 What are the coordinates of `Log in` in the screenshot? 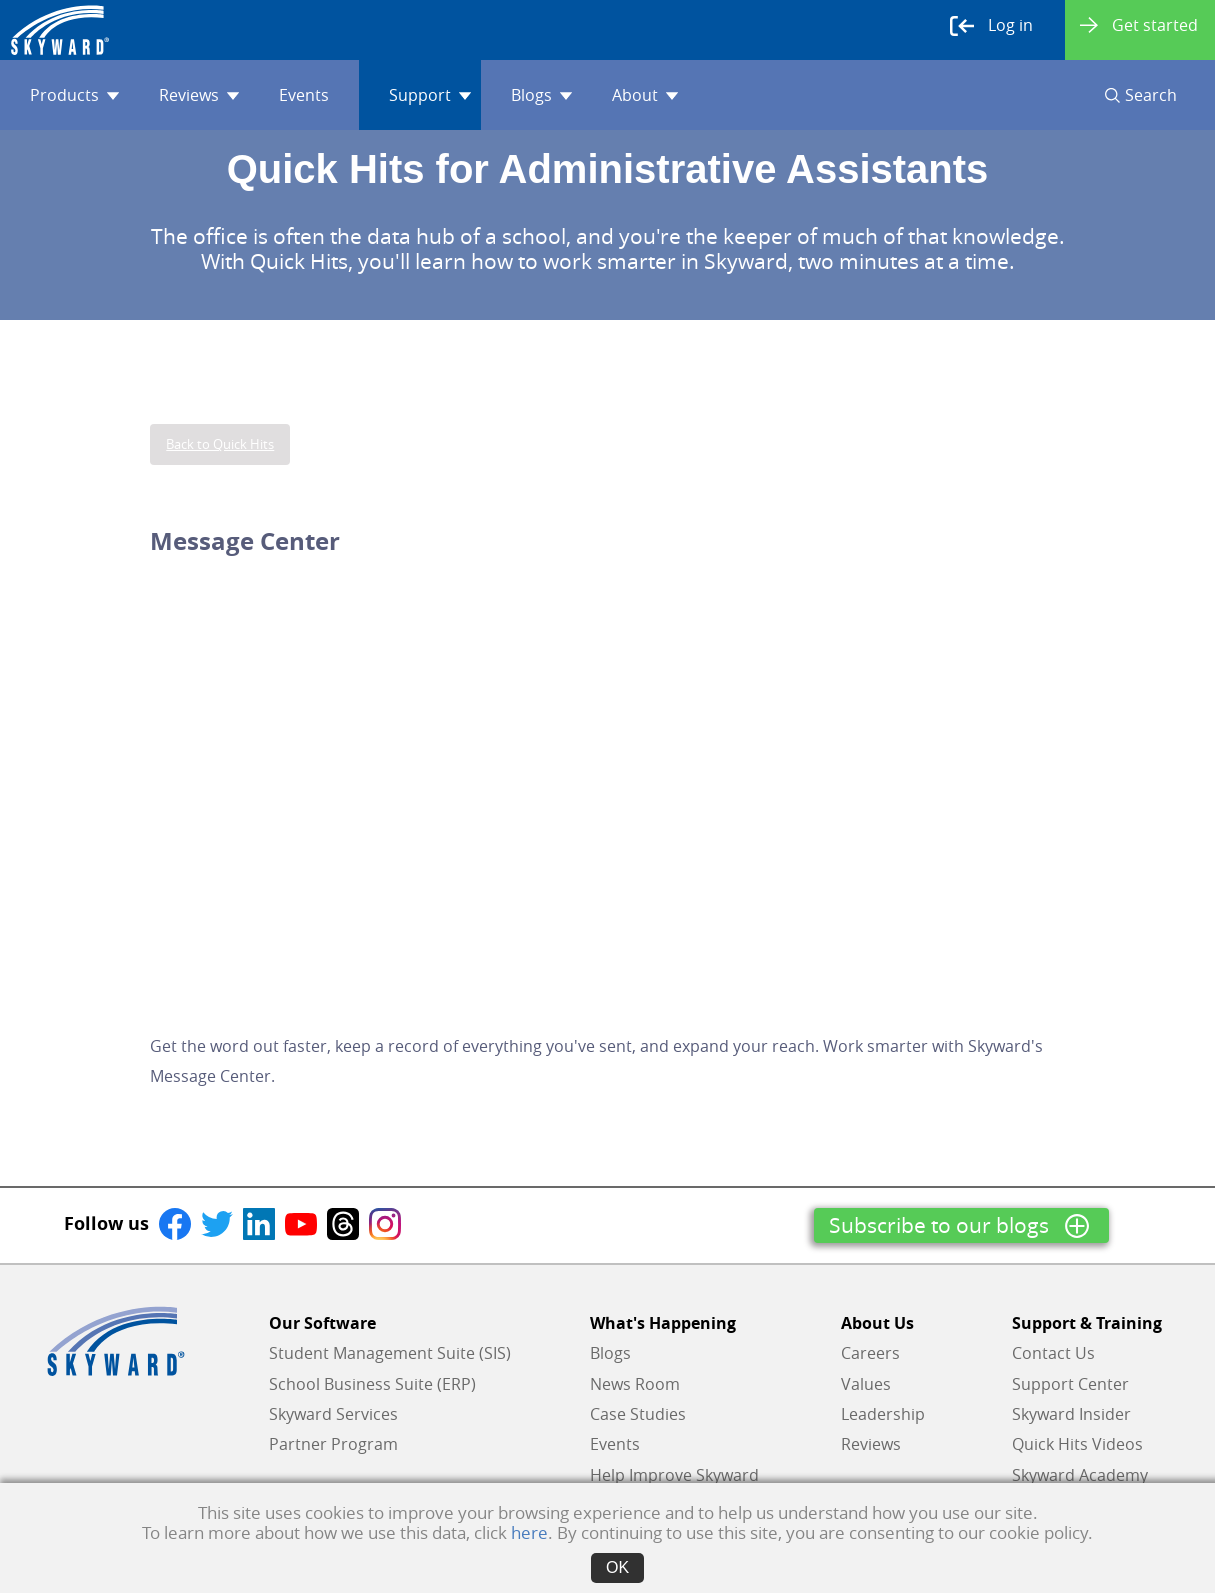 It's located at (991, 26).